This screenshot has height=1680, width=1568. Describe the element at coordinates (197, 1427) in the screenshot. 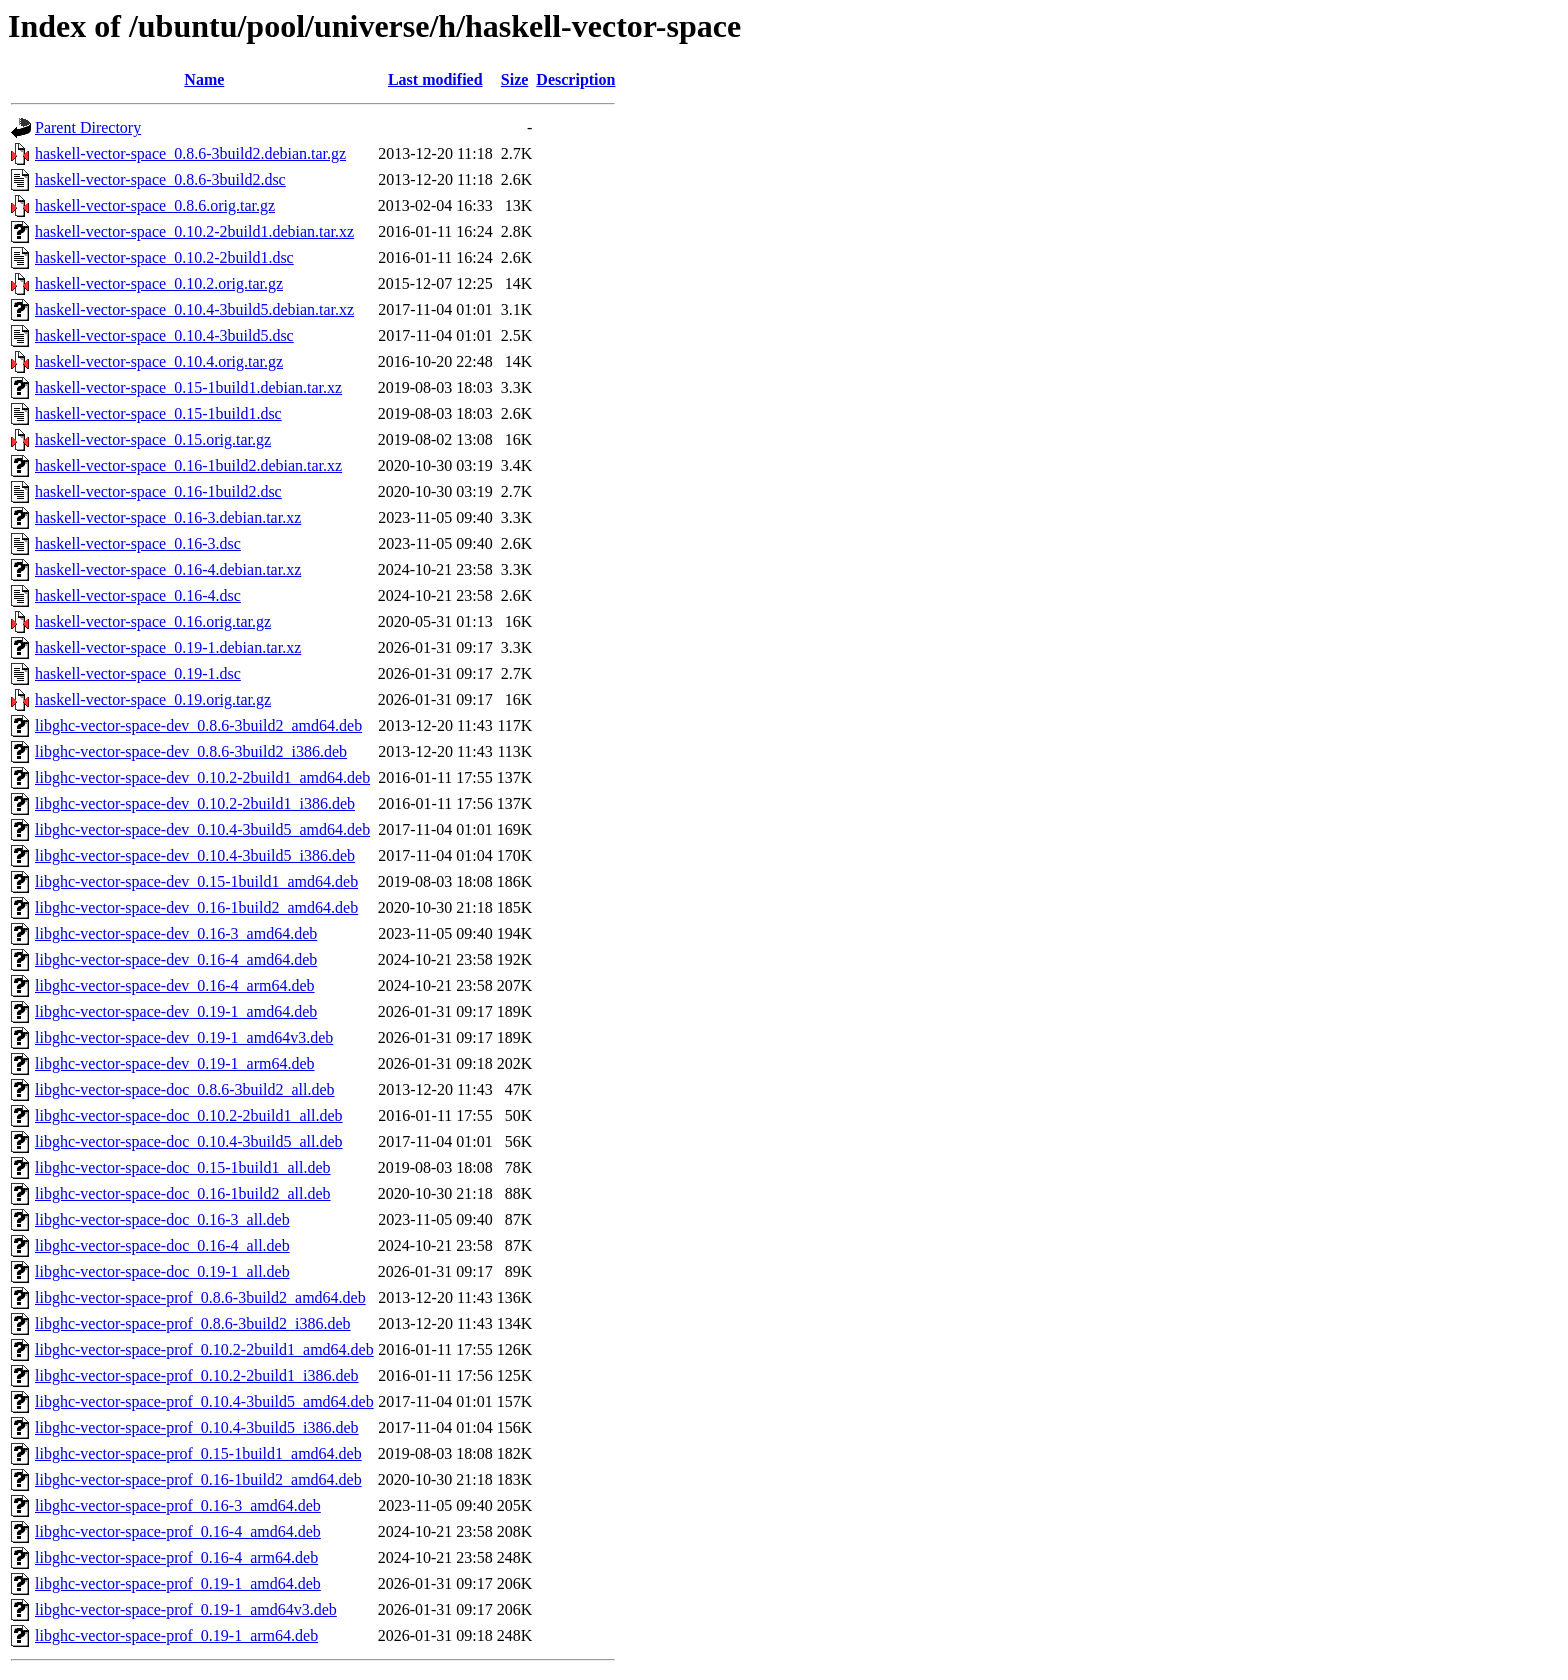

I see `libghc-vector-space-prof_0.10.4-3build5_i386.deb` at that location.